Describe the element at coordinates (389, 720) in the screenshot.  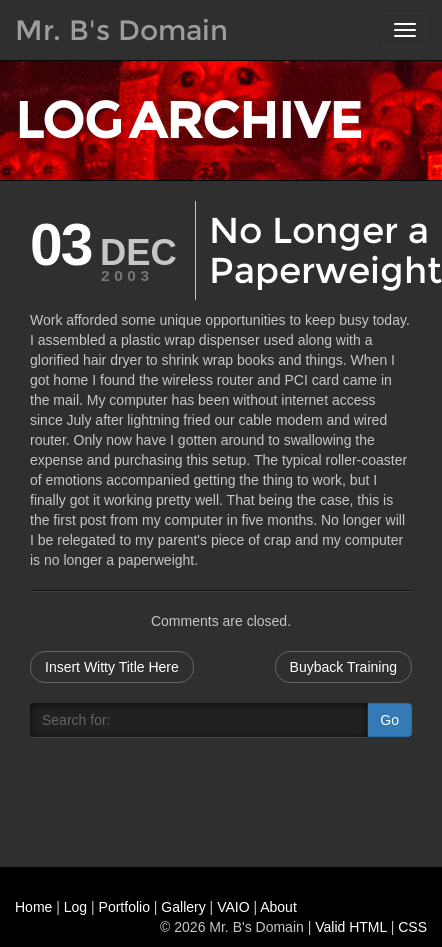
I see `Go` at that location.